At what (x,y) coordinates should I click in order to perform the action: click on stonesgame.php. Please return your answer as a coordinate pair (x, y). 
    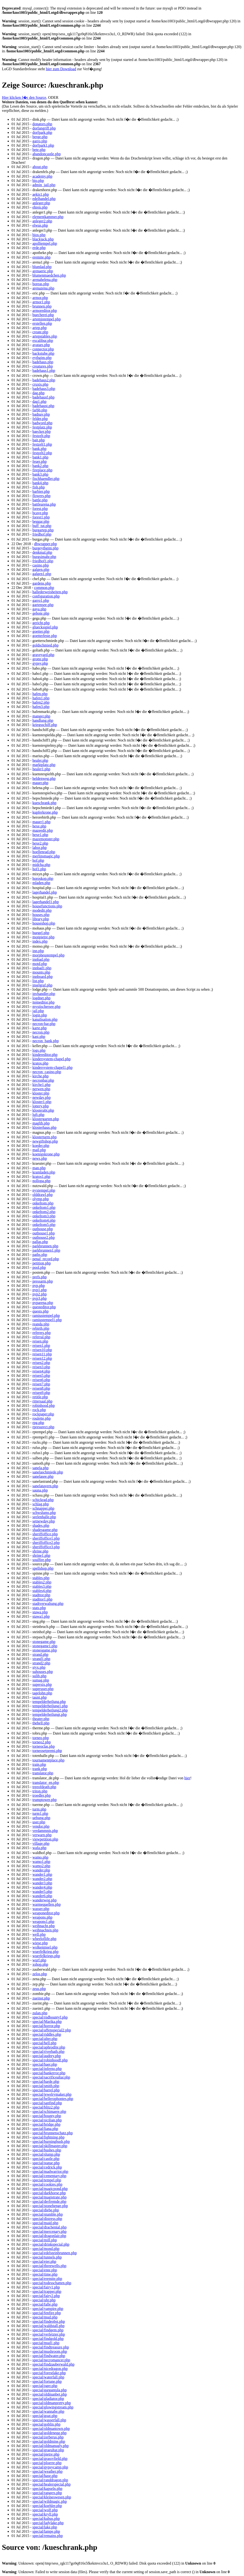
    Looking at the image, I should click on (44, 1650).